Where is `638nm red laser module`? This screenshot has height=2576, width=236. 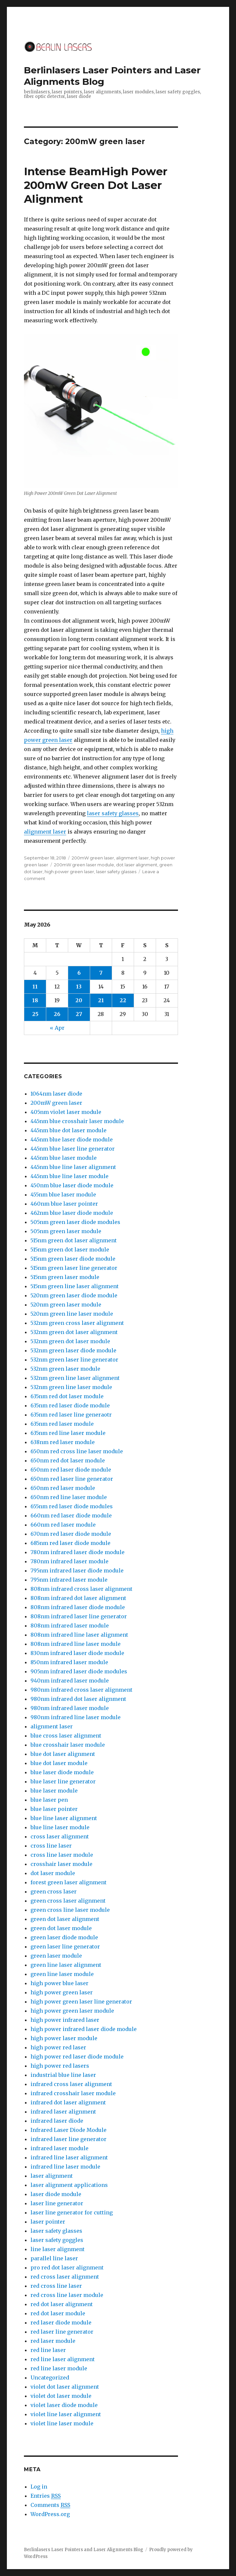 638nm red laser module is located at coordinates (62, 1442).